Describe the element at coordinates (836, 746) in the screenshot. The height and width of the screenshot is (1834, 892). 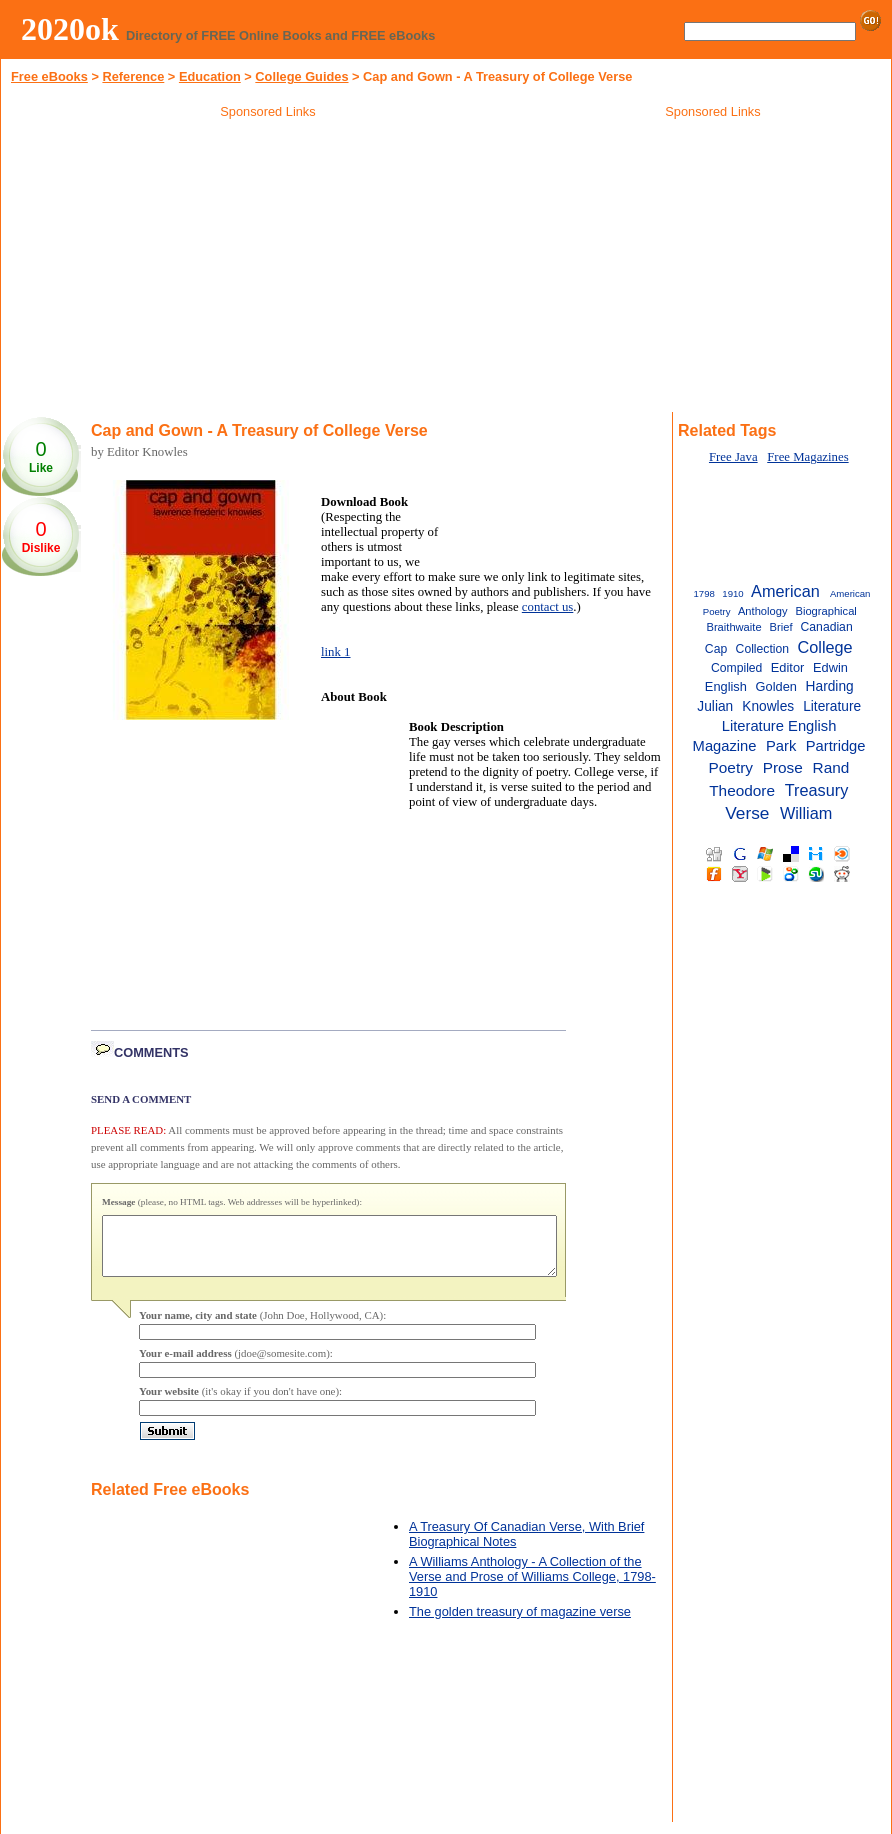
I see `Partridge` at that location.